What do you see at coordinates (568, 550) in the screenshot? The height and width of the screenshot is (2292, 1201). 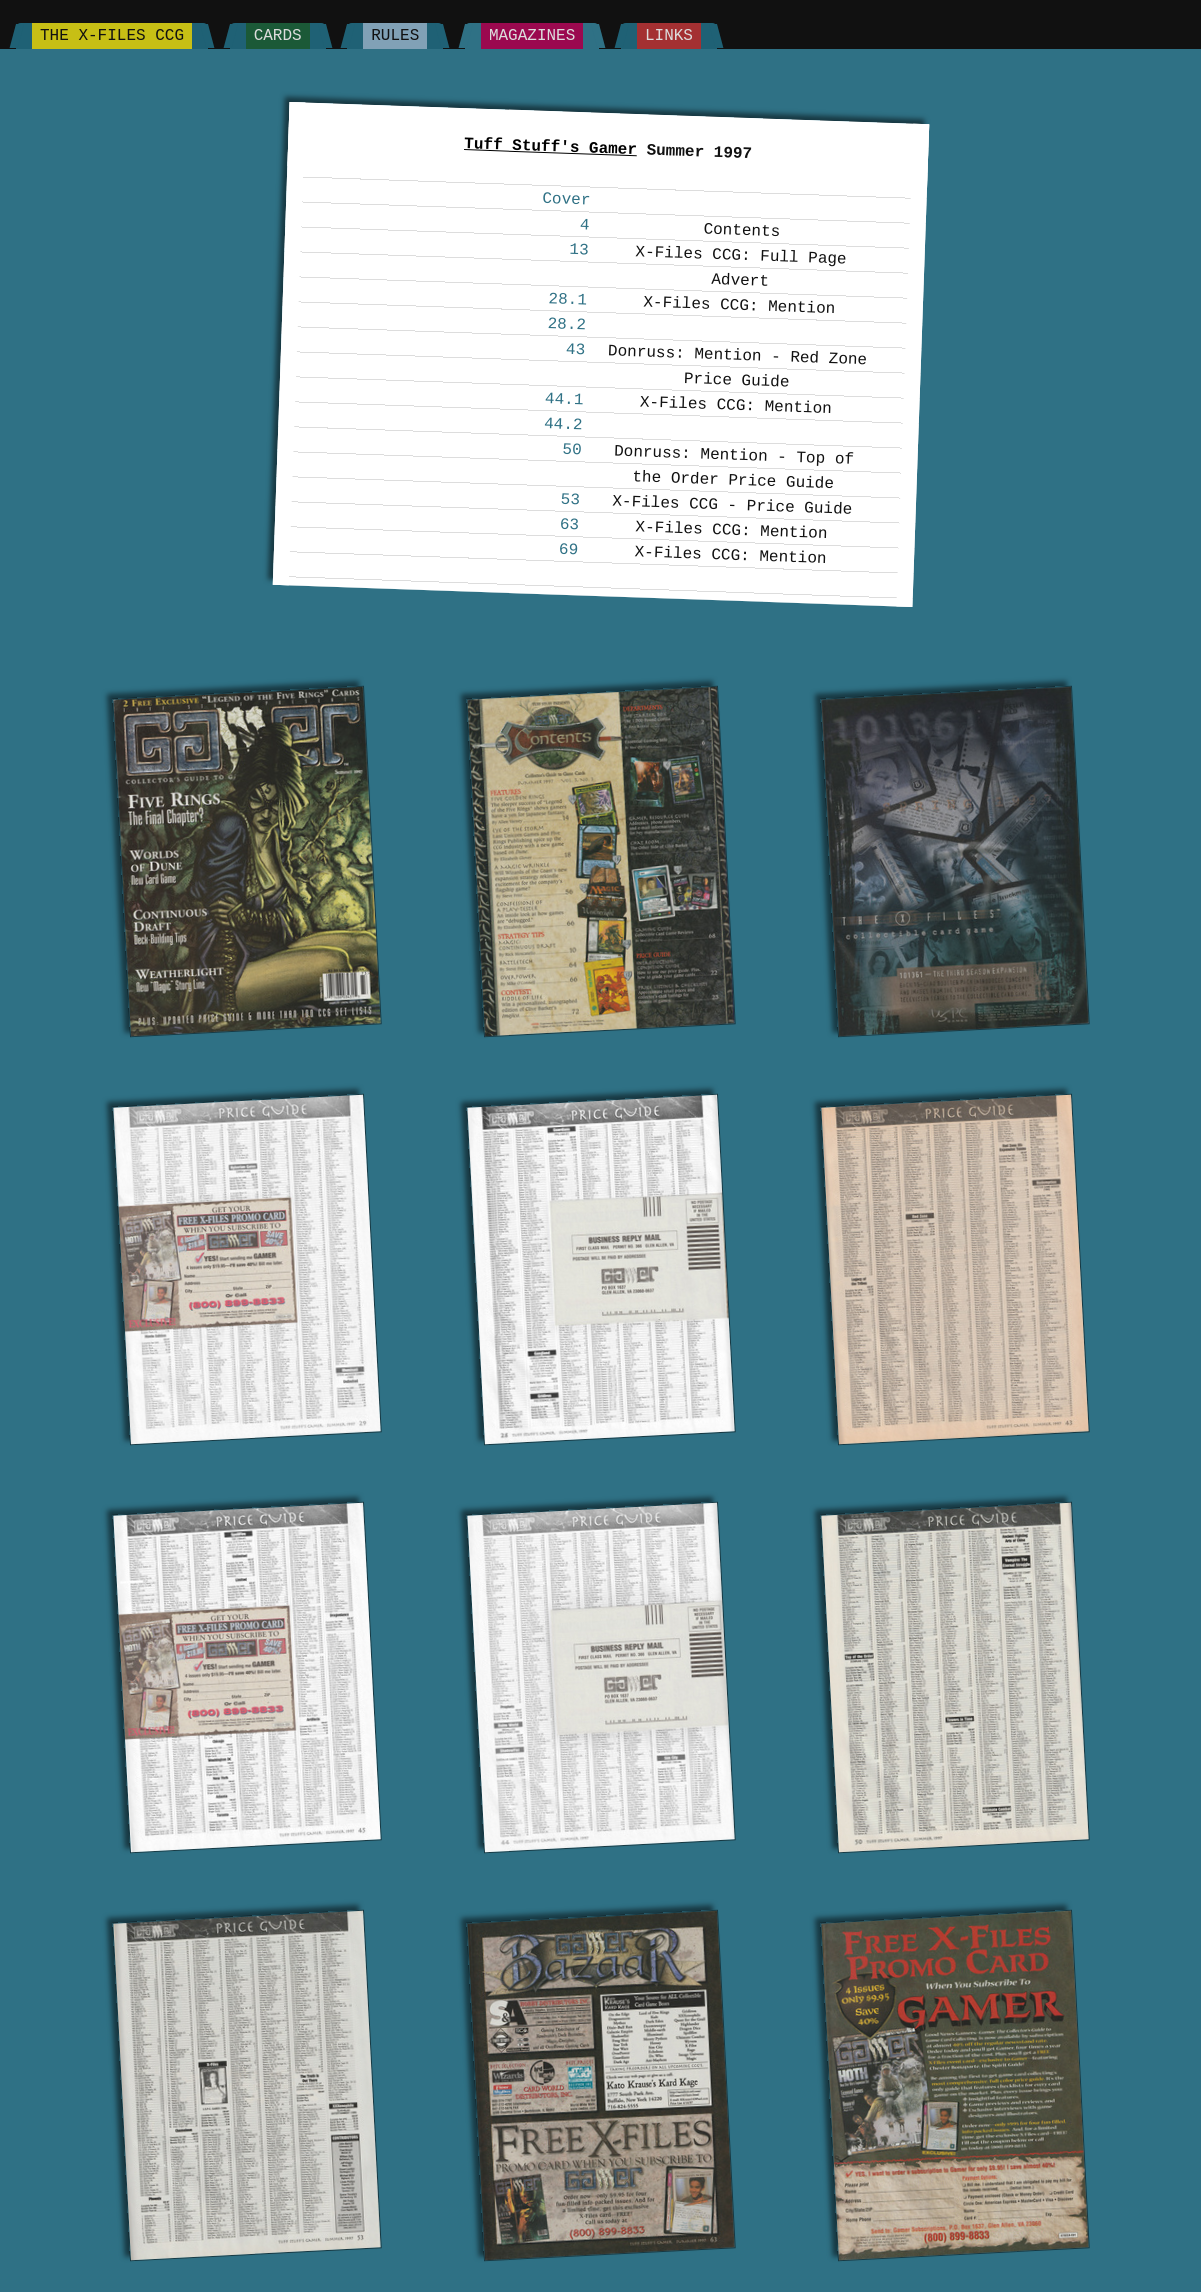 I see `69` at bounding box center [568, 550].